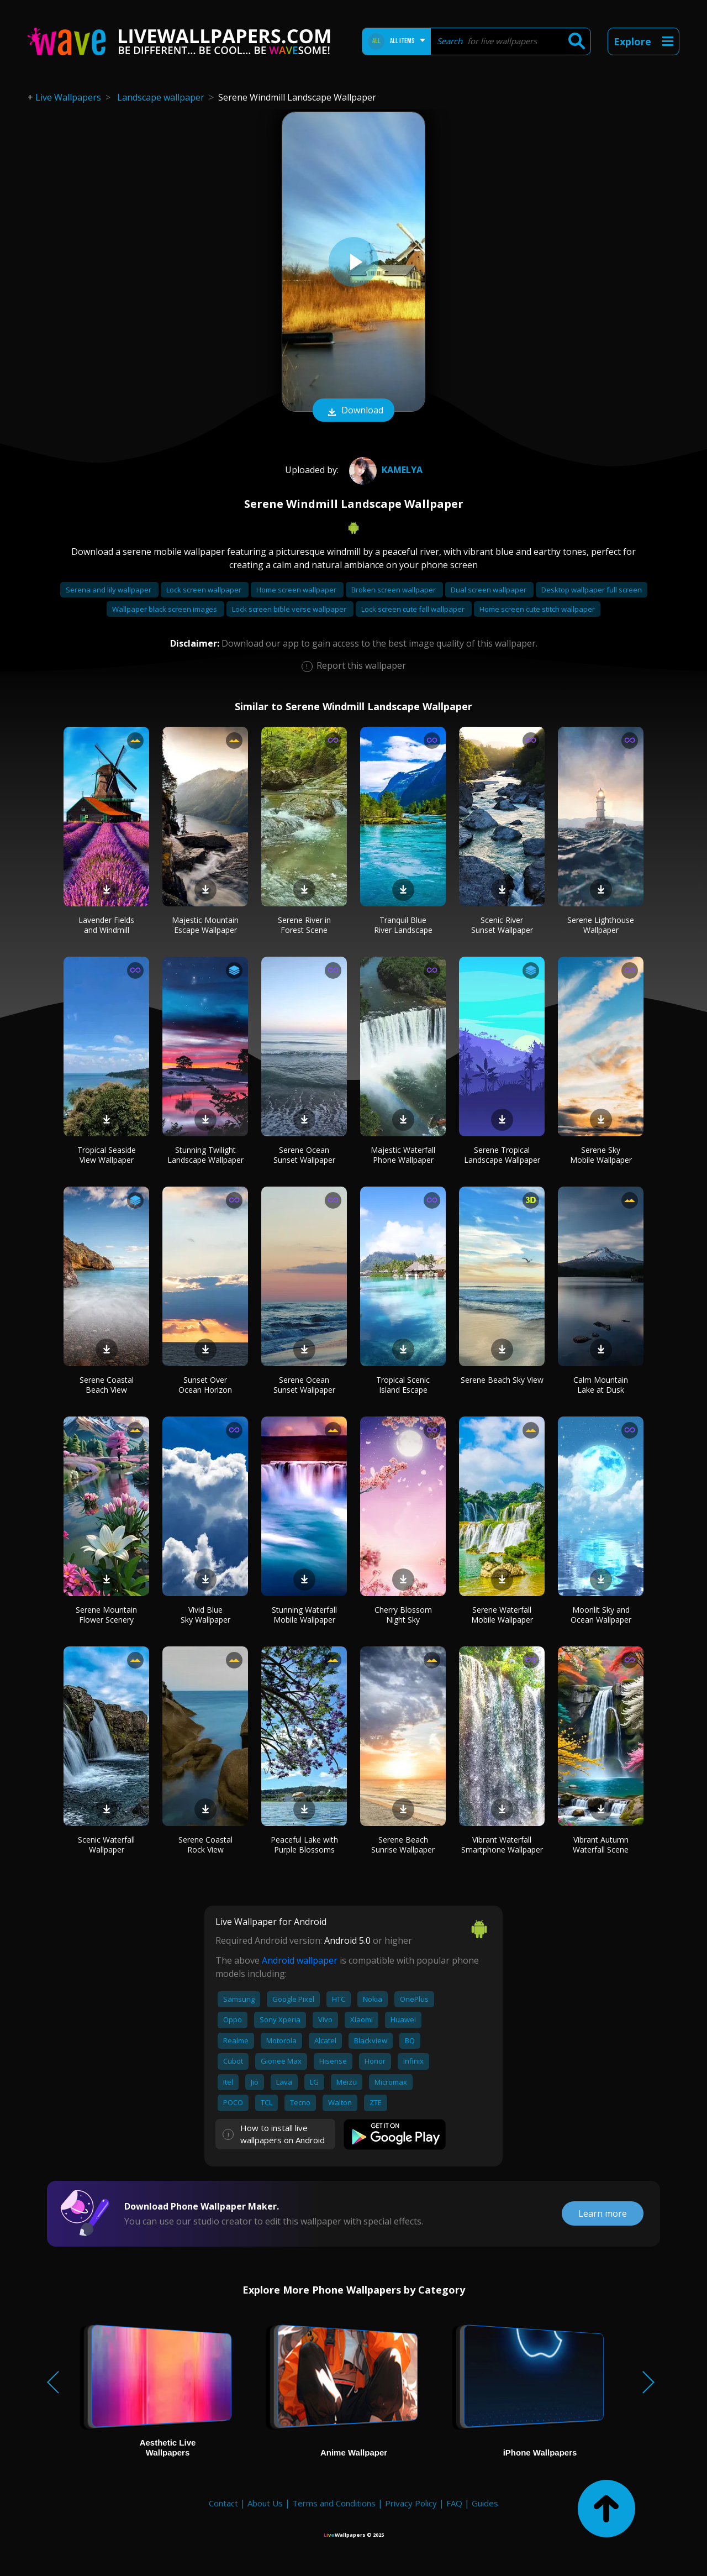 The image size is (707, 2576). Describe the element at coordinates (106, 1844) in the screenshot. I see `Scenic Waterfall Wallpaper` at that location.